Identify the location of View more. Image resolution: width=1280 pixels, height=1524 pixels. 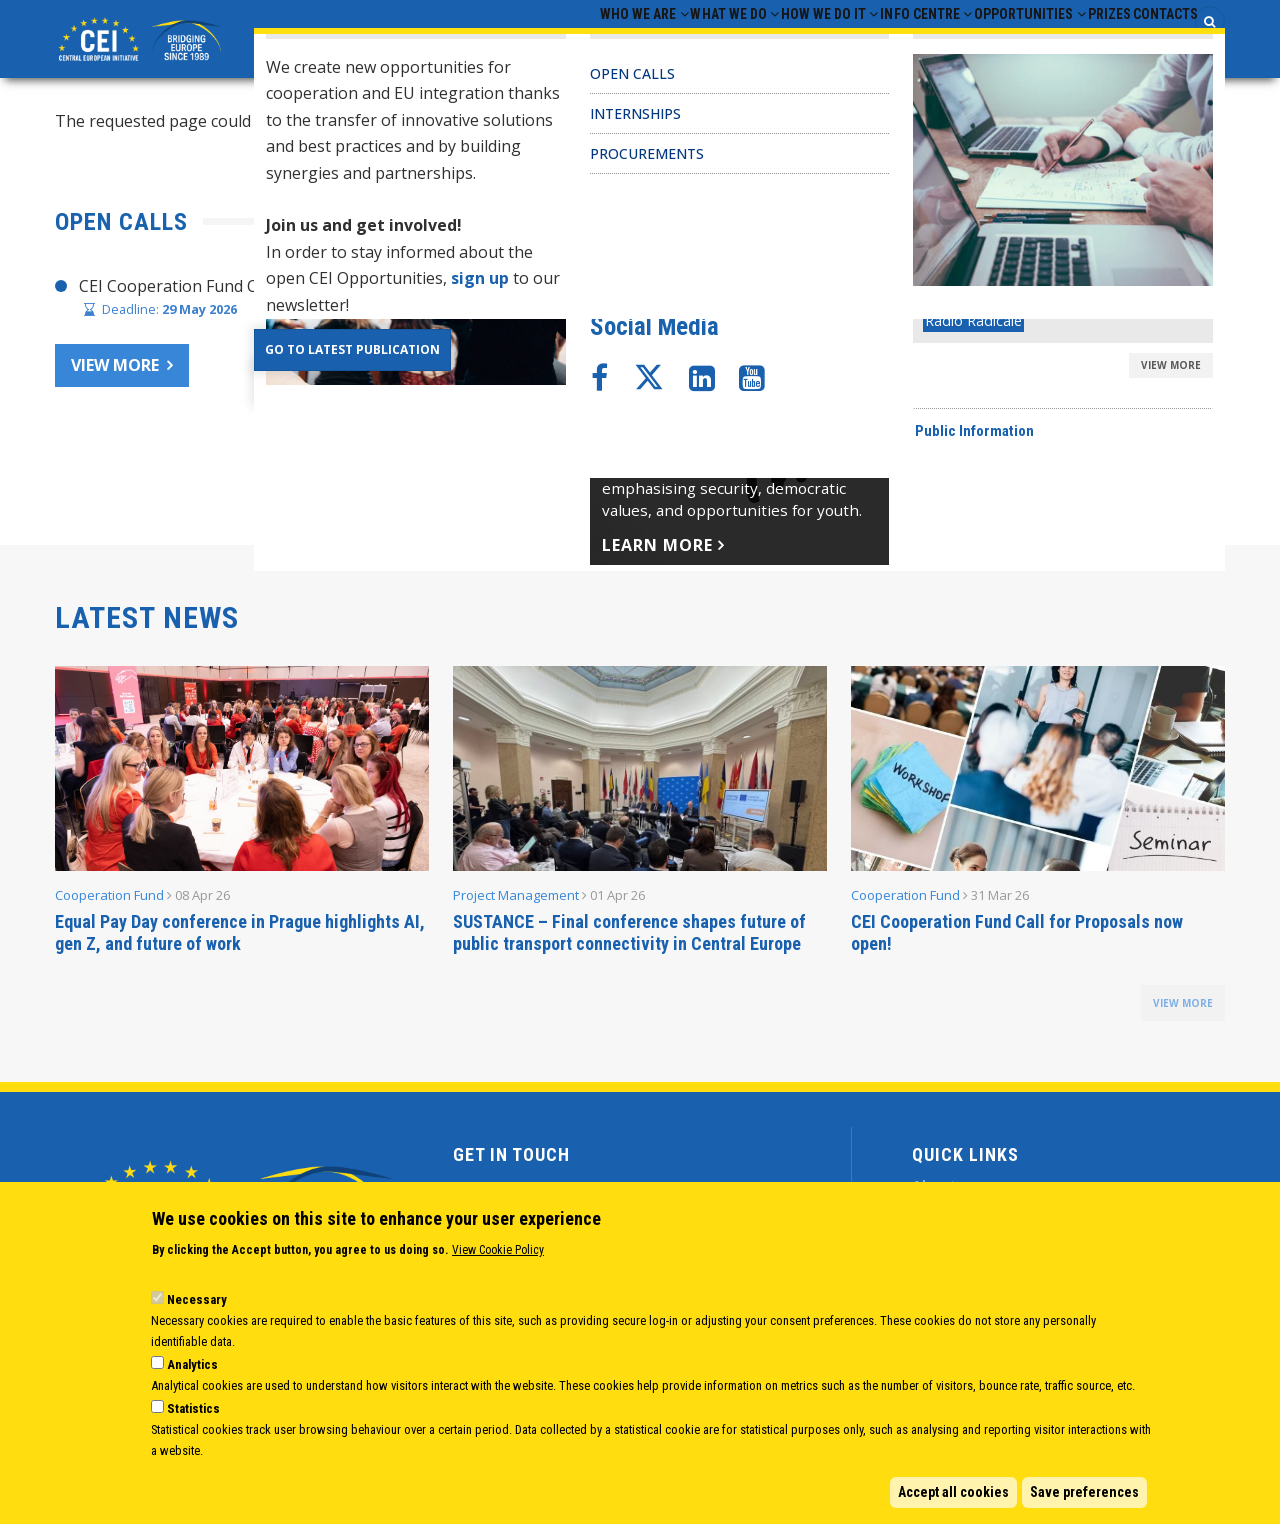
(115, 371).